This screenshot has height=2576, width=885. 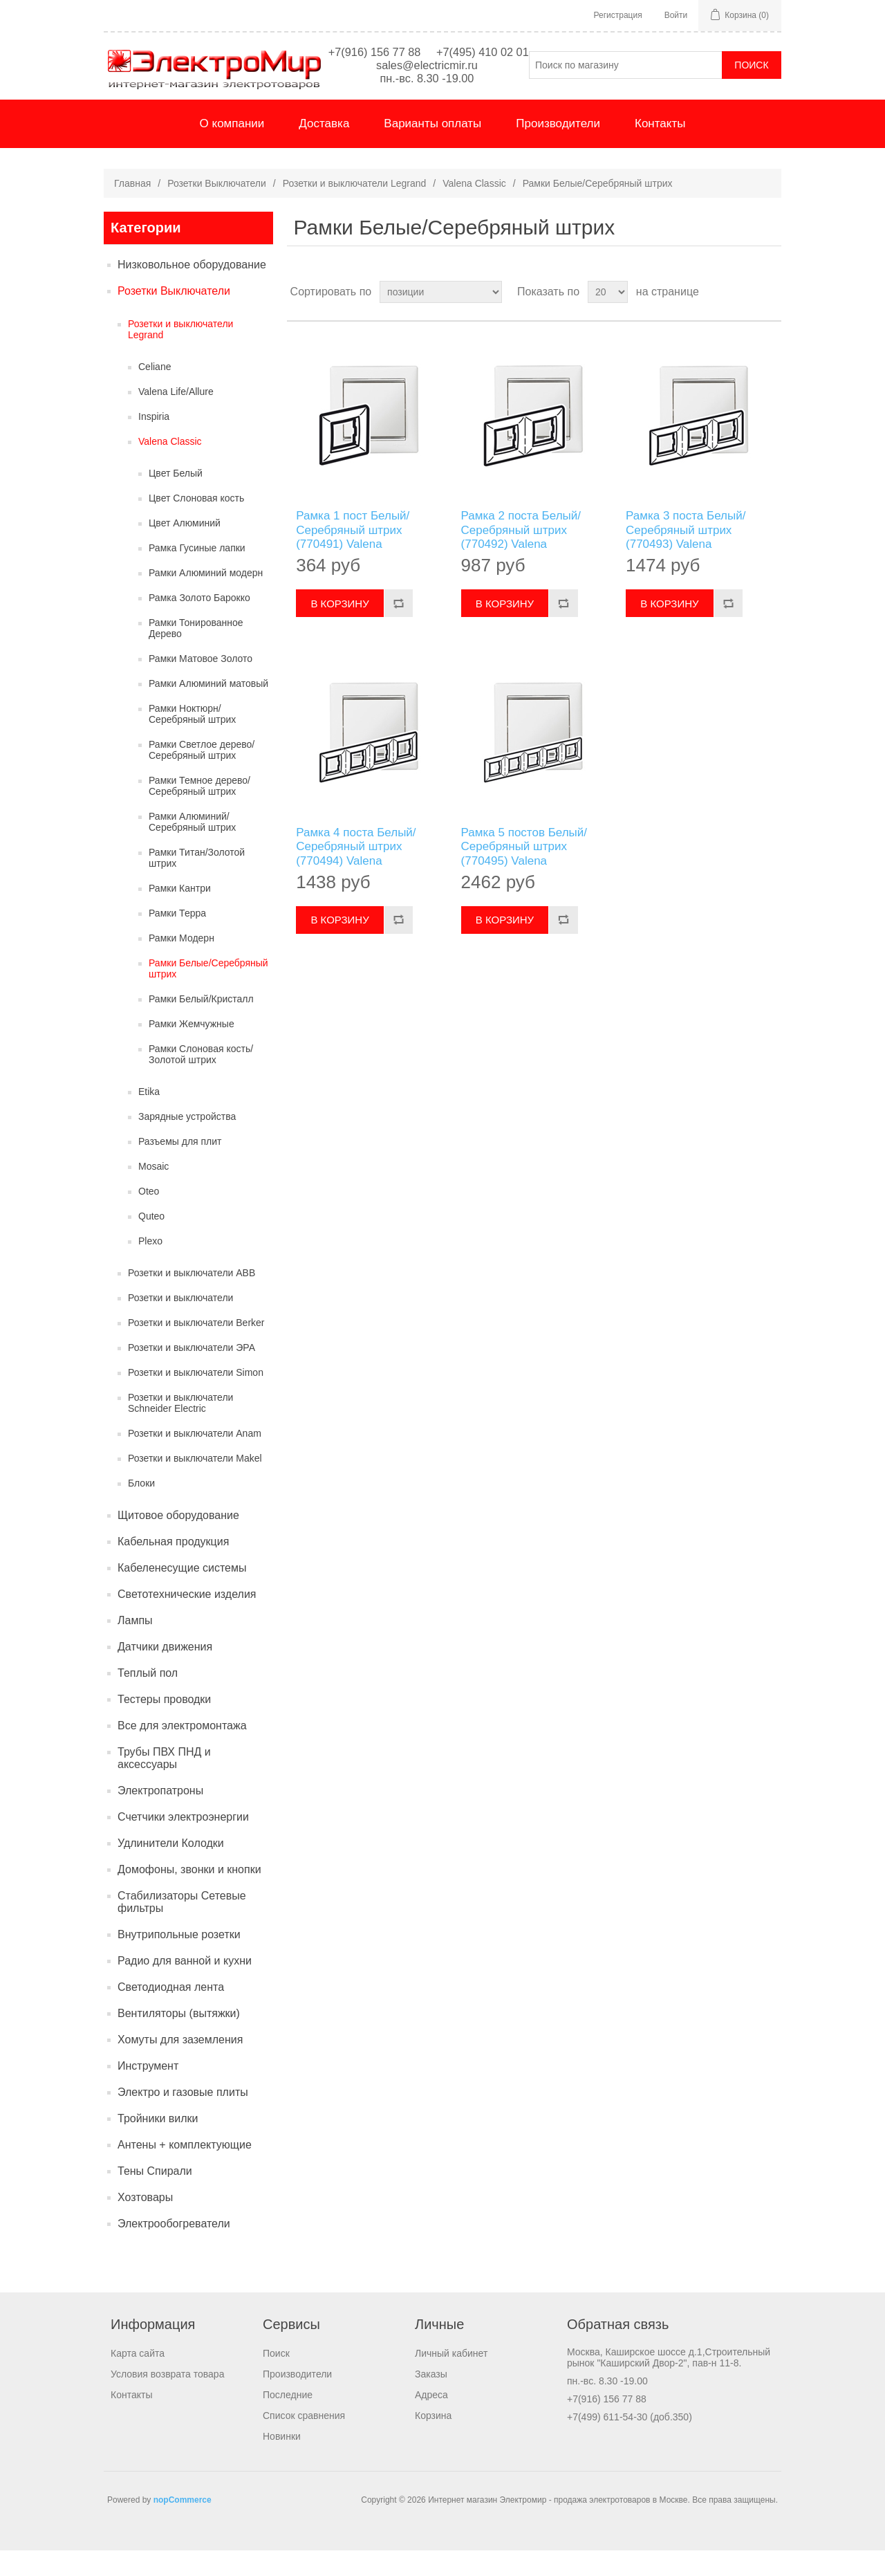 I want to click on Производители, so click(x=558, y=149).